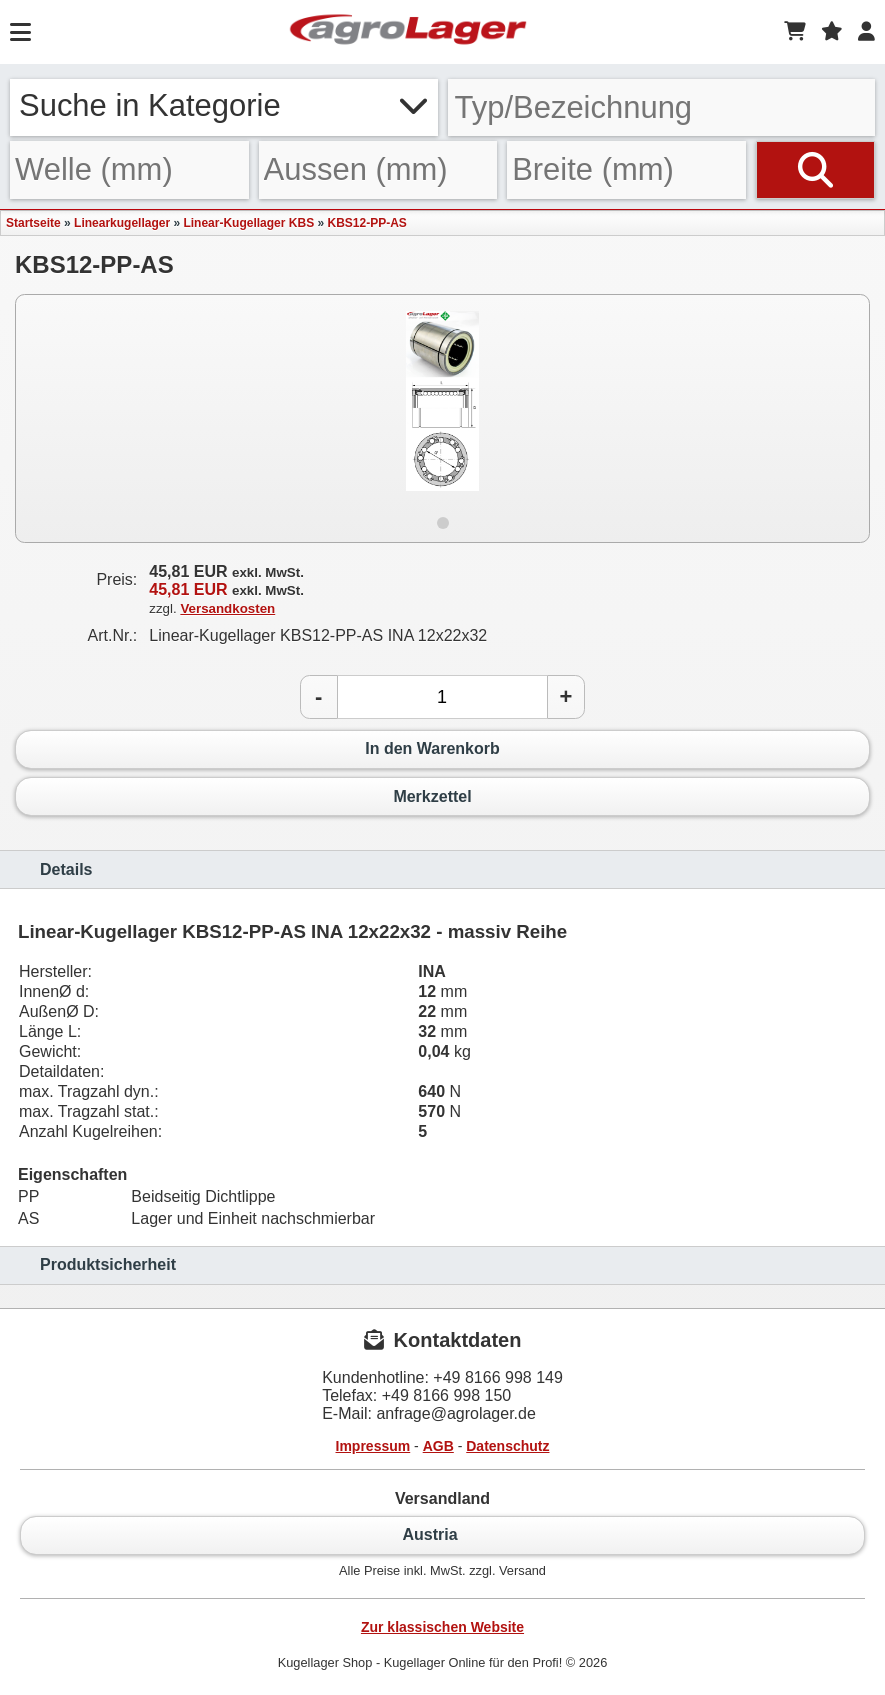 The height and width of the screenshot is (1695, 885). What do you see at coordinates (832, 32) in the screenshot?
I see `[Merkzettel]` at bounding box center [832, 32].